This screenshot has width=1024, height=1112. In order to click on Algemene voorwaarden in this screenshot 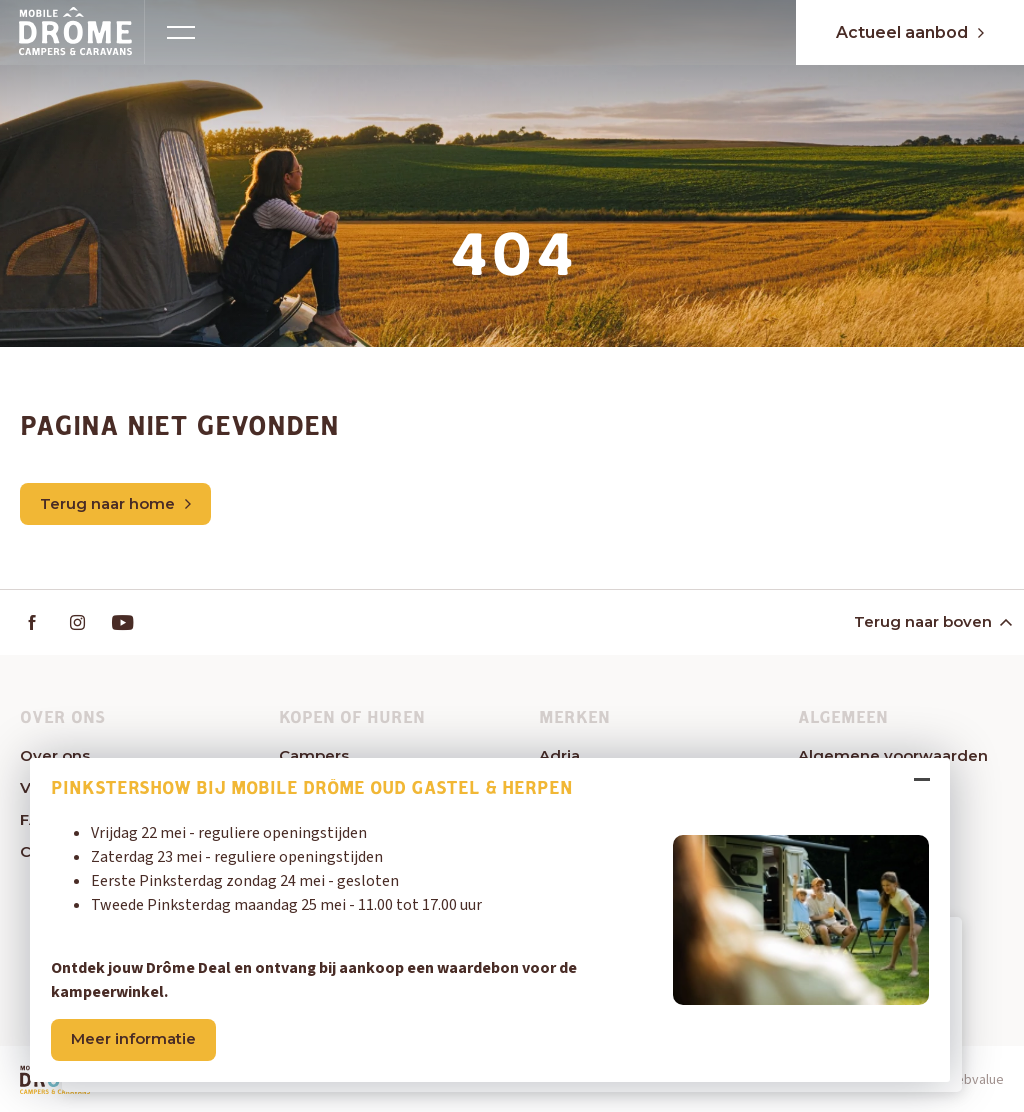, I will do `click(893, 755)`.